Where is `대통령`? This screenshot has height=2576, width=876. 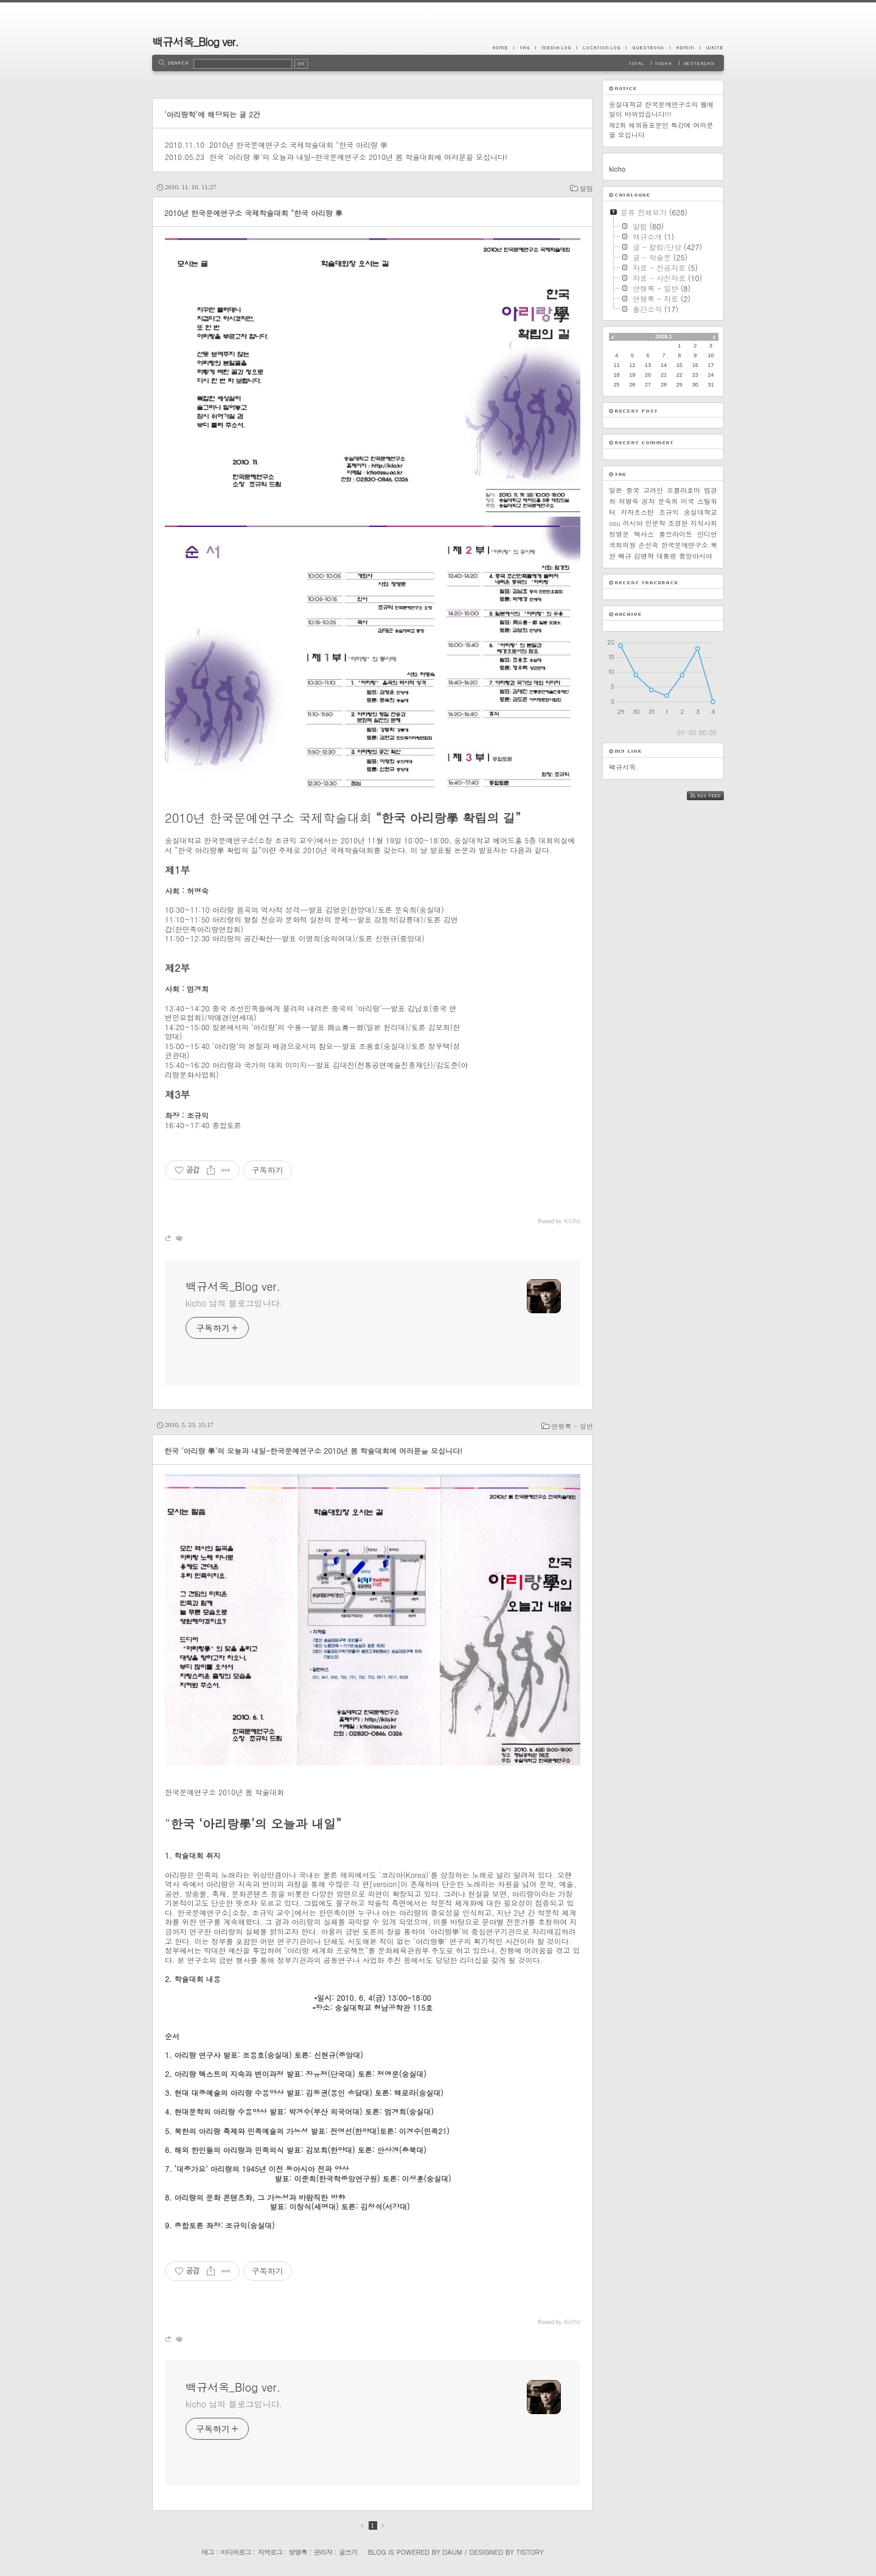
대통령 is located at coordinates (666, 555).